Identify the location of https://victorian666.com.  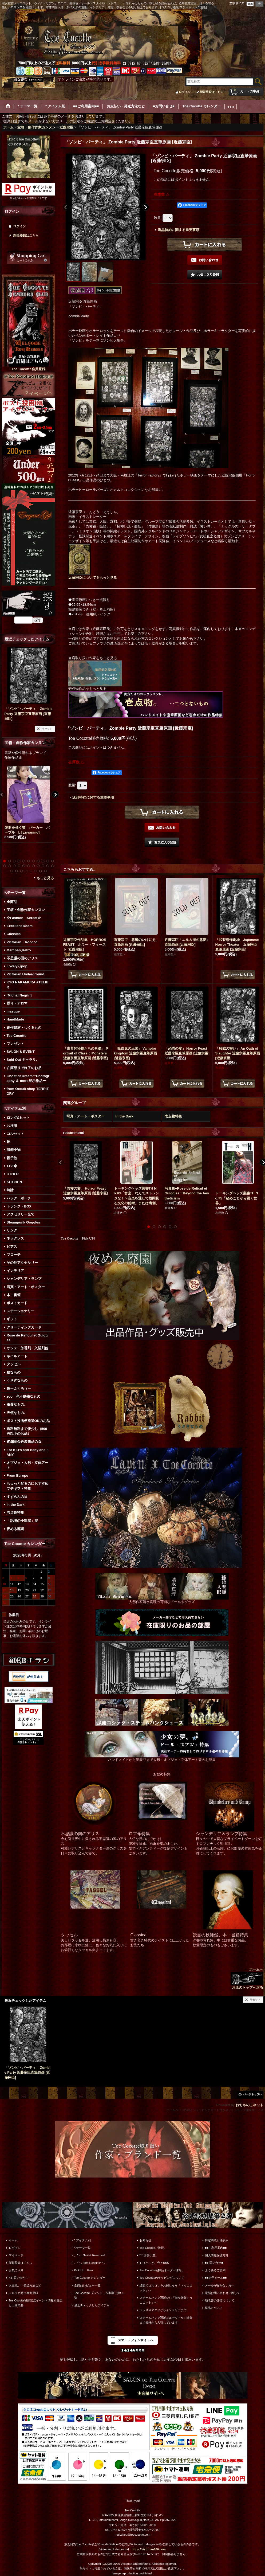
(149, 2549).